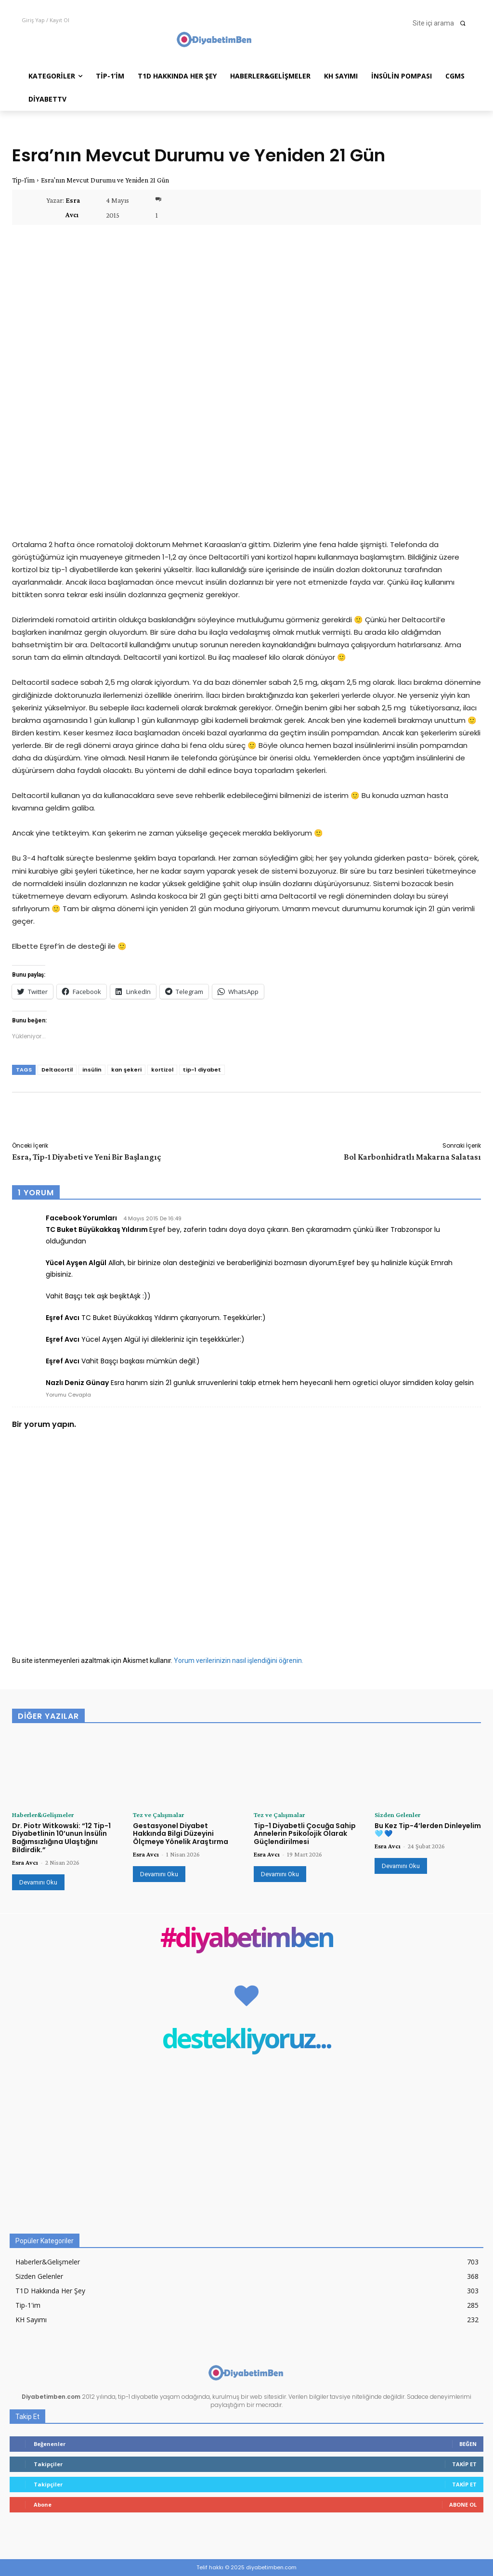 The height and width of the screenshot is (2576, 493). Describe the element at coordinates (180, 1834) in the screenshot. I see `Gestasyonel Diyabet Hakkında Bilgi Düzeyini Ölçmeye Yönelik Araştırma` at that location.